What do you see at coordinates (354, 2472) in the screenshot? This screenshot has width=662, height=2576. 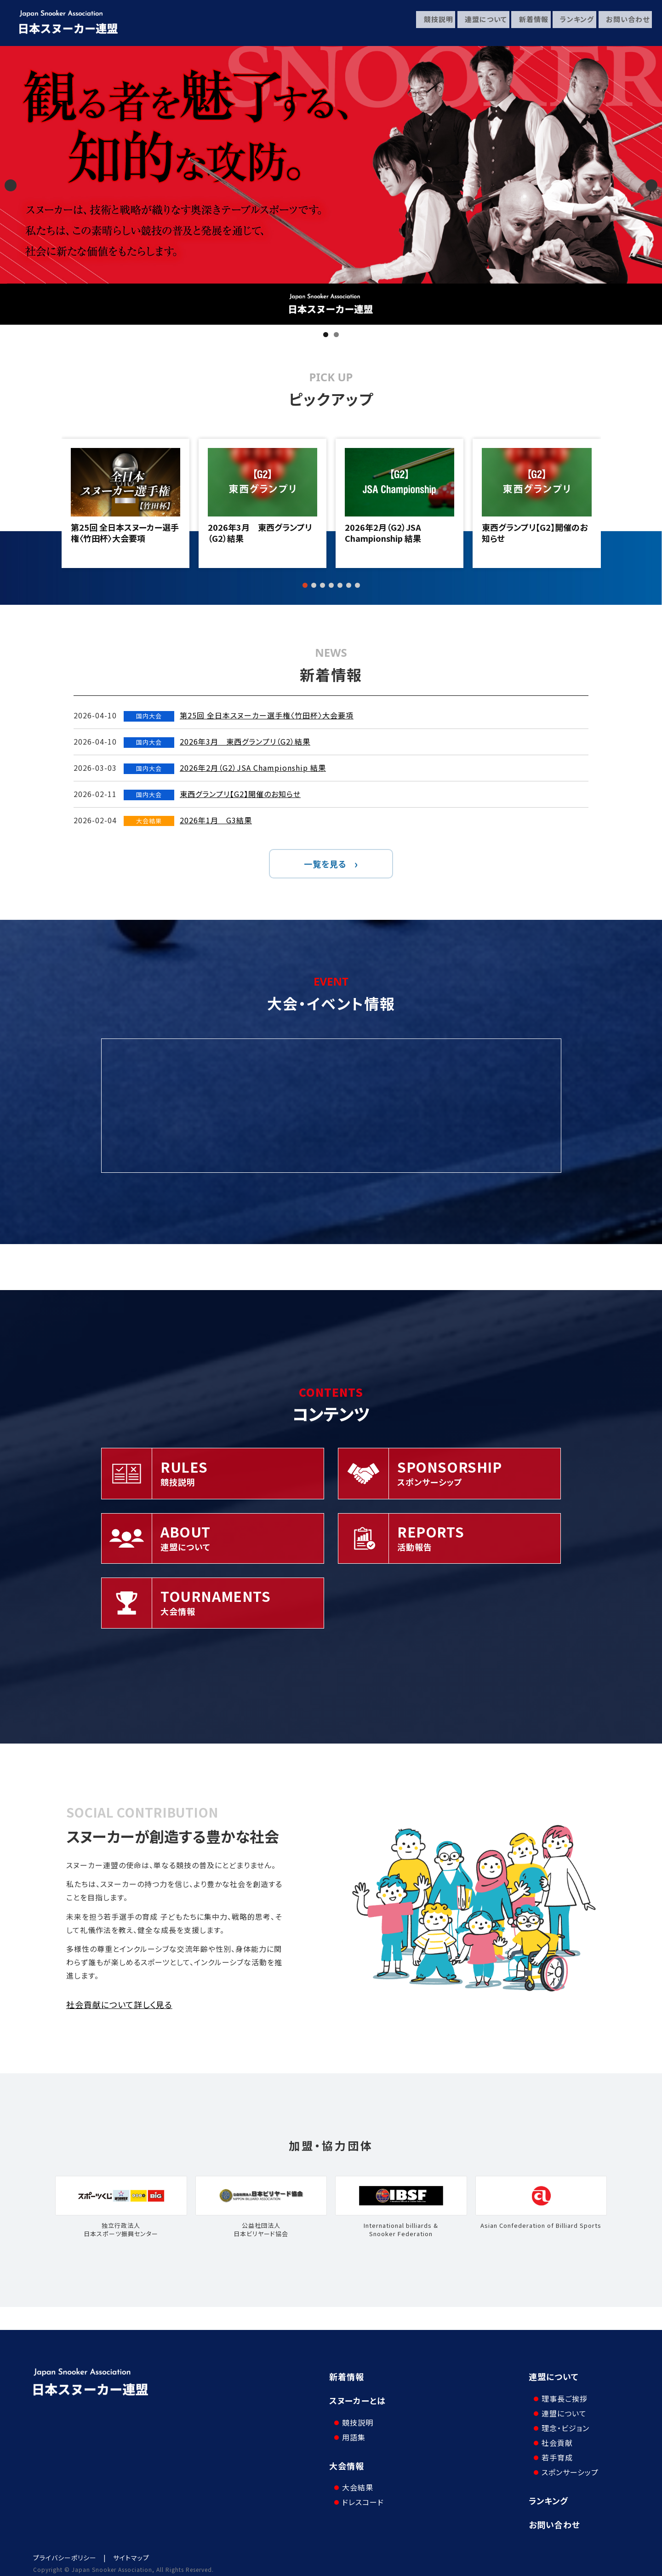 I see `大会結果` at bounding box center [354, 2472].